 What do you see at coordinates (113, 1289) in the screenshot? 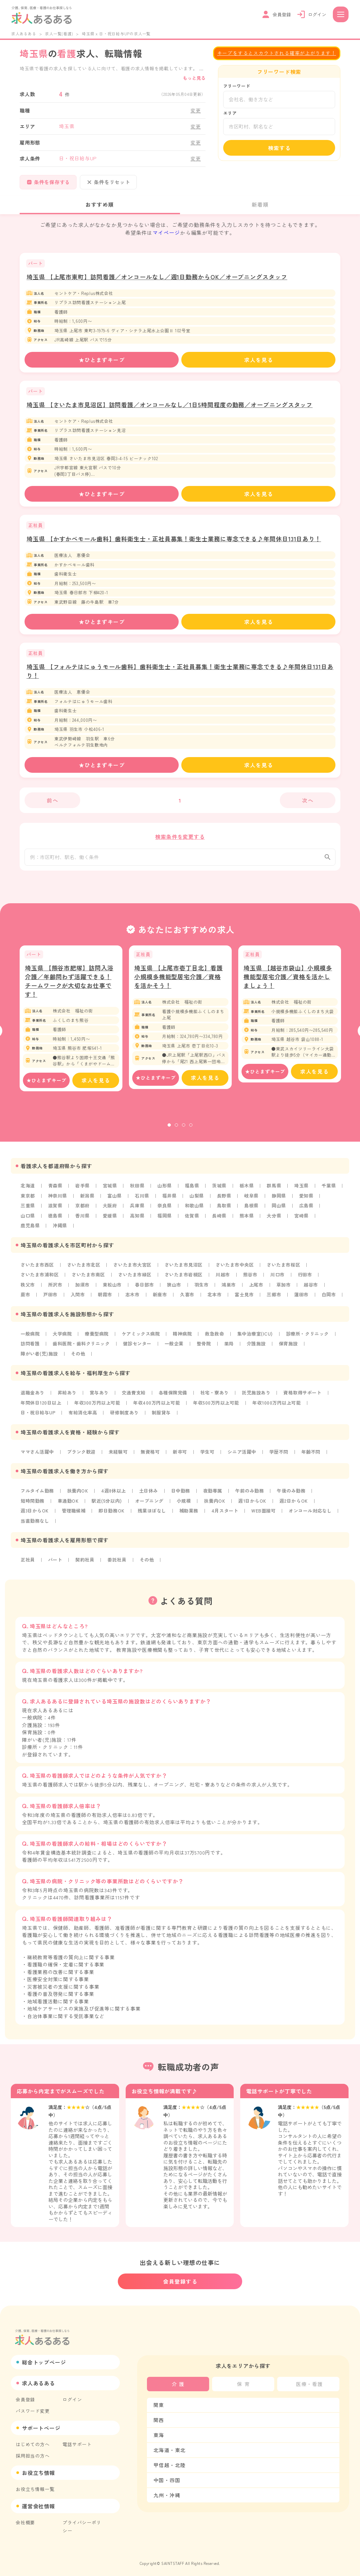
I see `東松山市` at bounding box center [113, 1289].